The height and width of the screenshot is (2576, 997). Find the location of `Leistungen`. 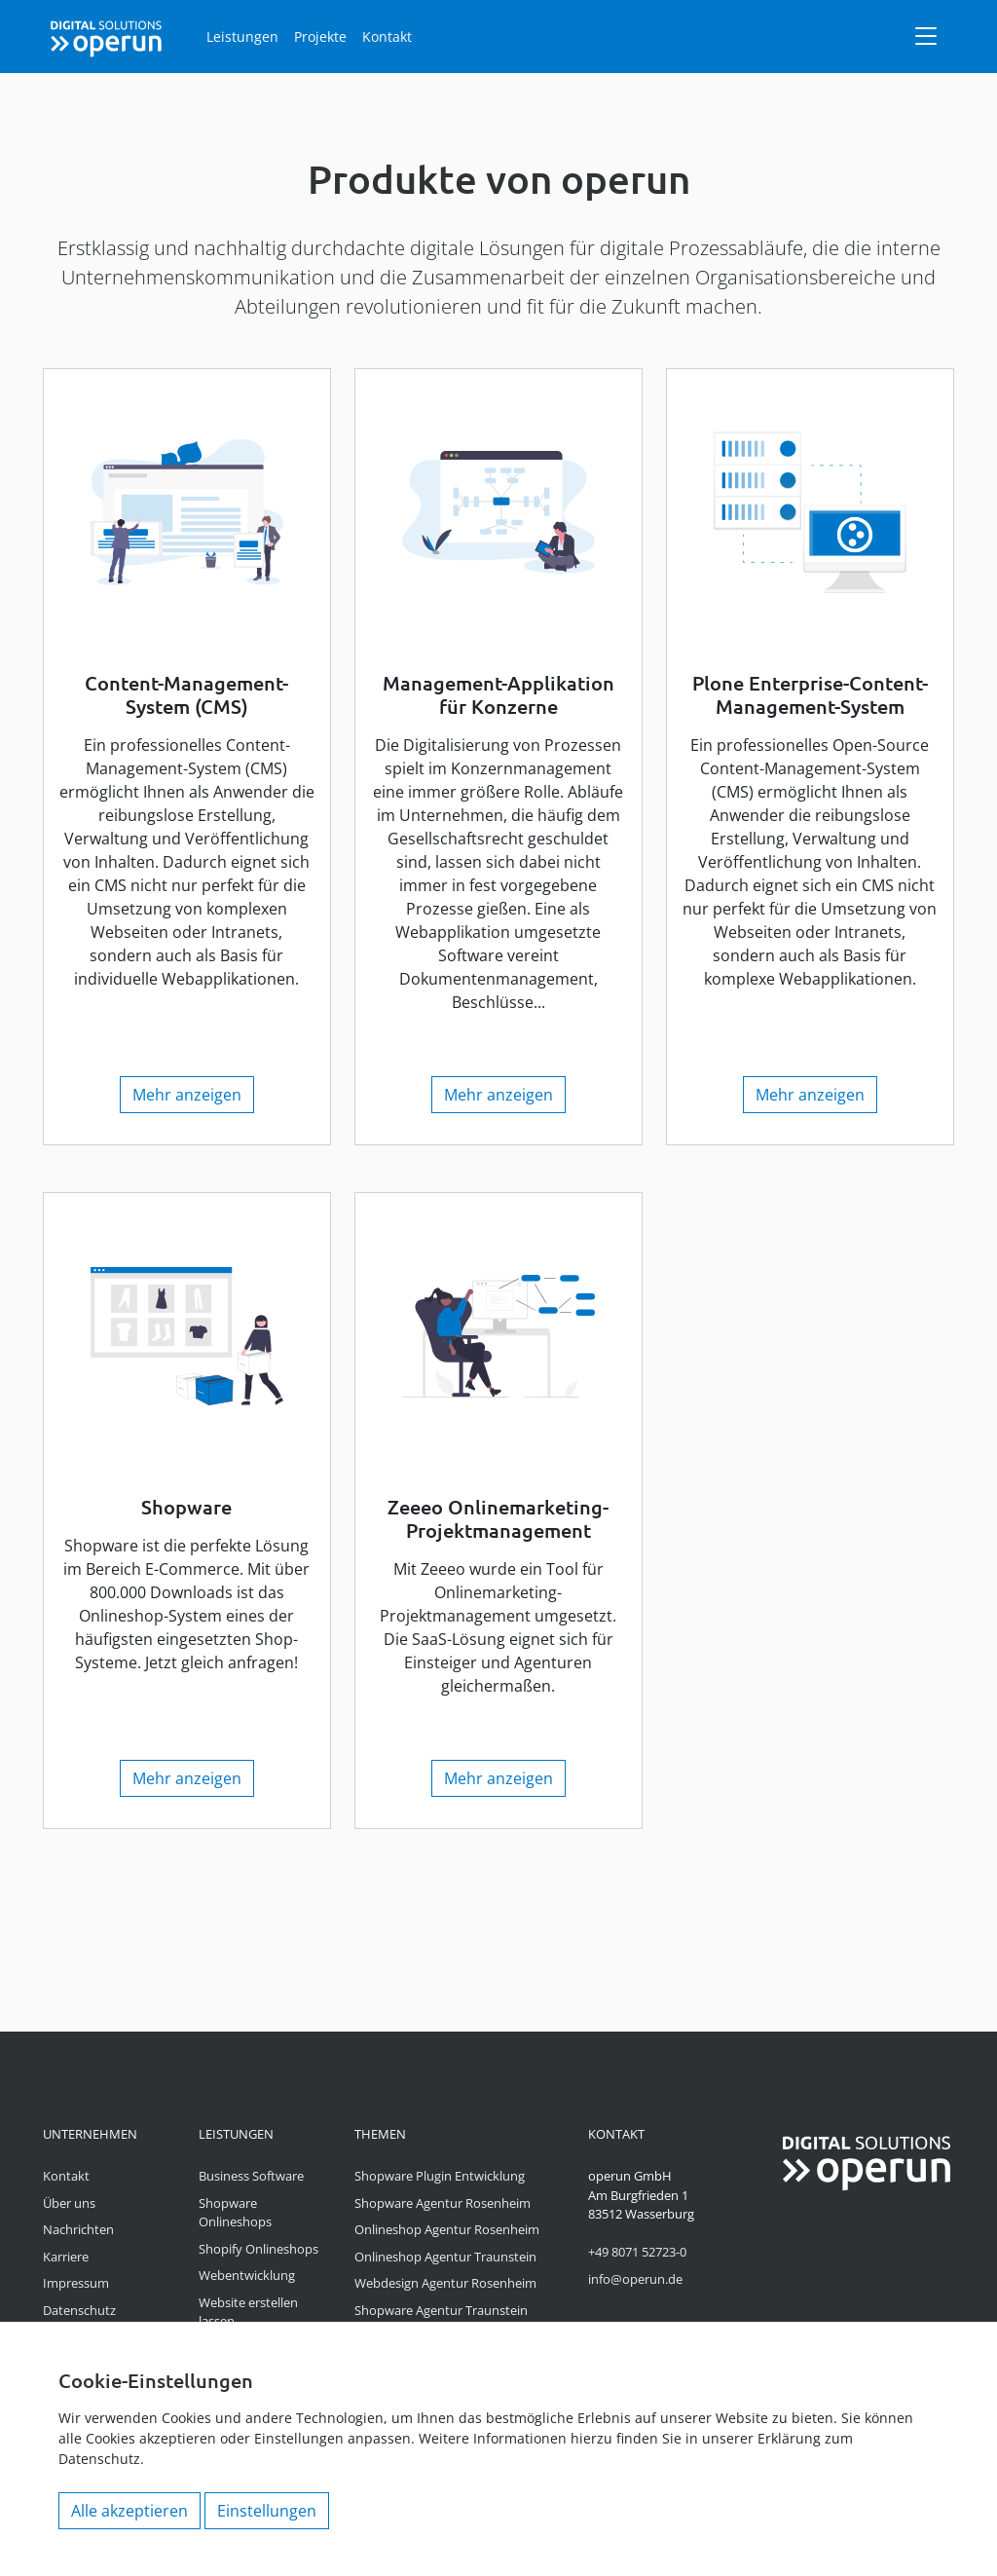

Leistungen is located at coordinates (242, 36).